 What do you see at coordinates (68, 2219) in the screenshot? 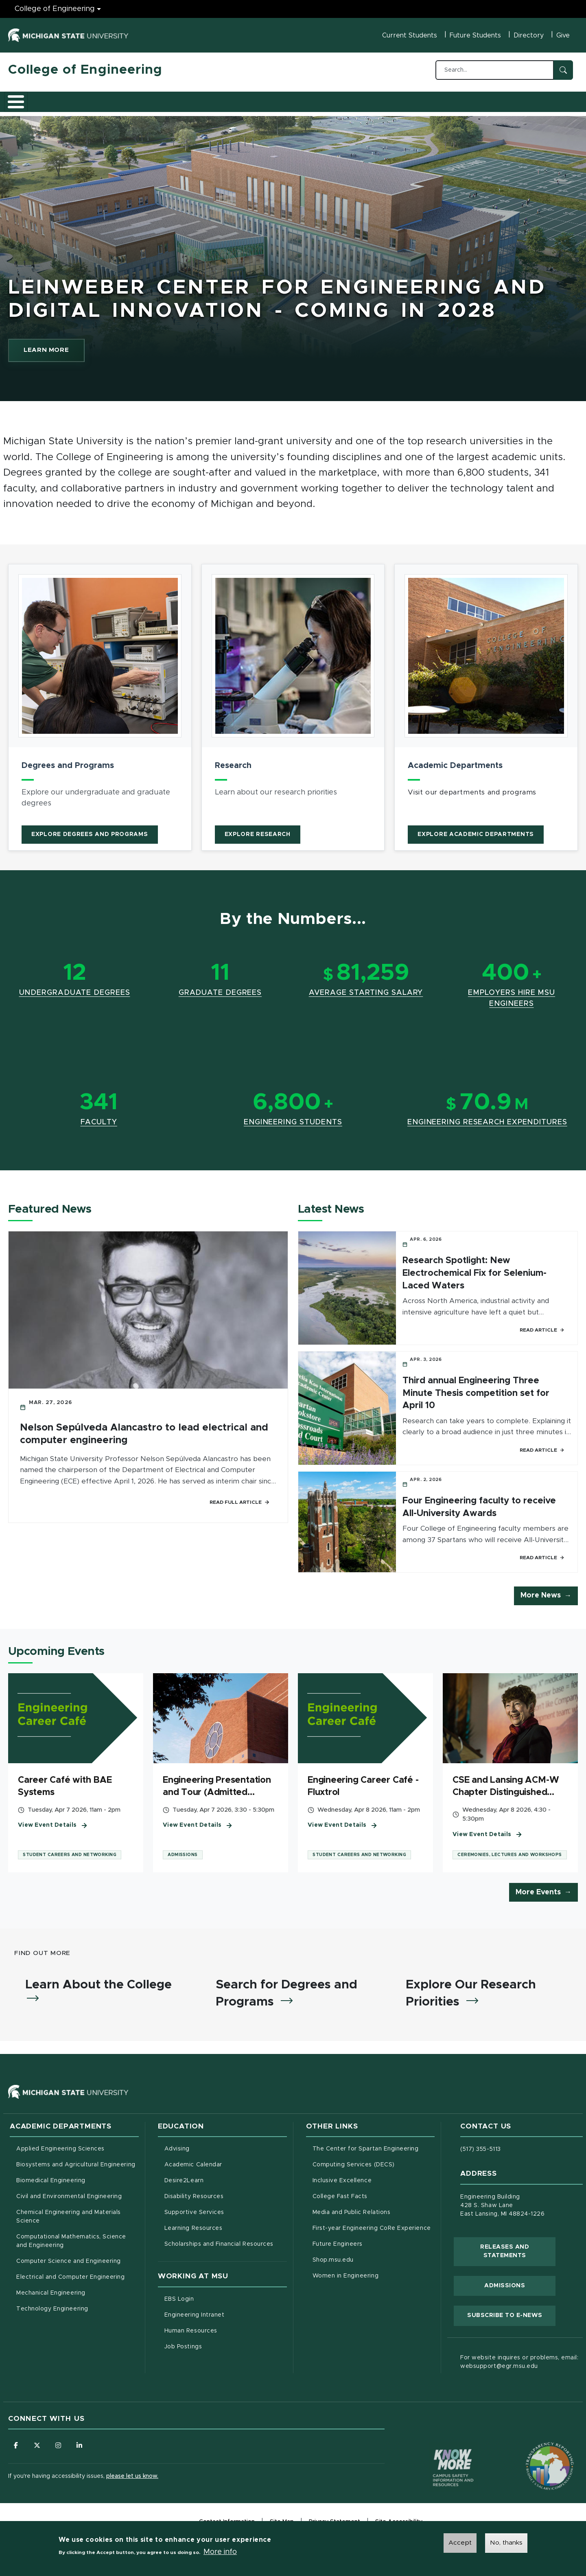
I see `Chemical Engineering and Materials Science` at bounding box center [68, 2219].